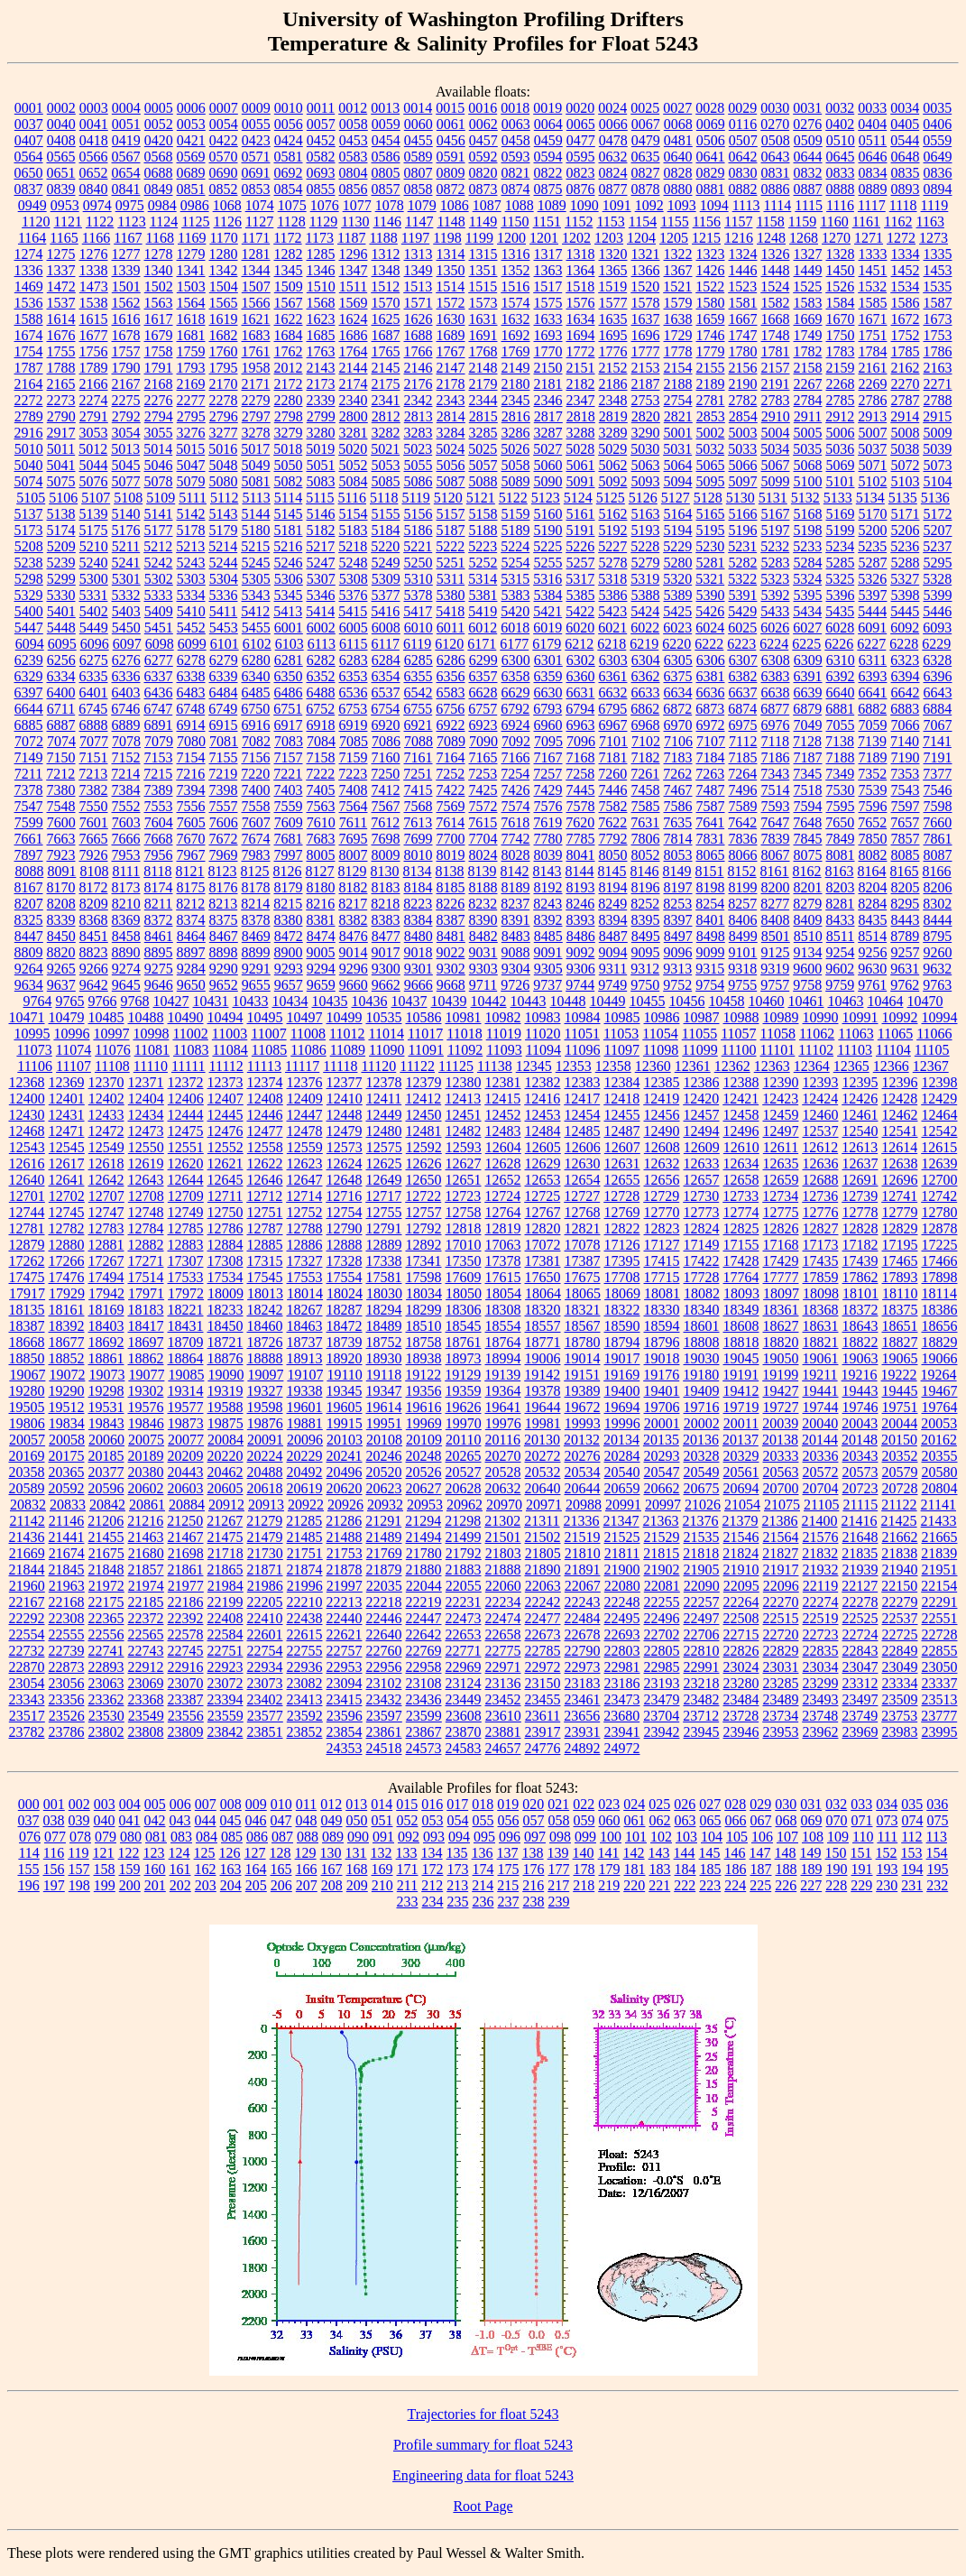  What do you see at coordinates (61, 270) in the screenshot?
I see `1337` at bounding box center [61, 270].